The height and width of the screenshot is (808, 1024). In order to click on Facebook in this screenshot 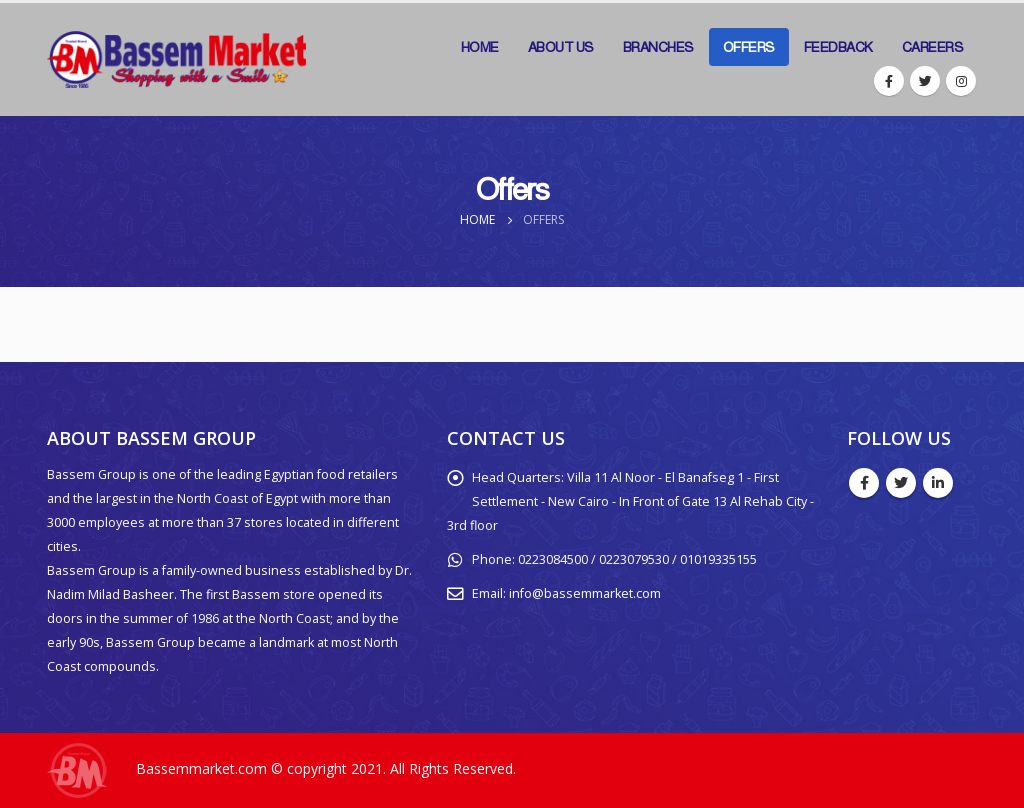, I will do `click(864, 483)`.